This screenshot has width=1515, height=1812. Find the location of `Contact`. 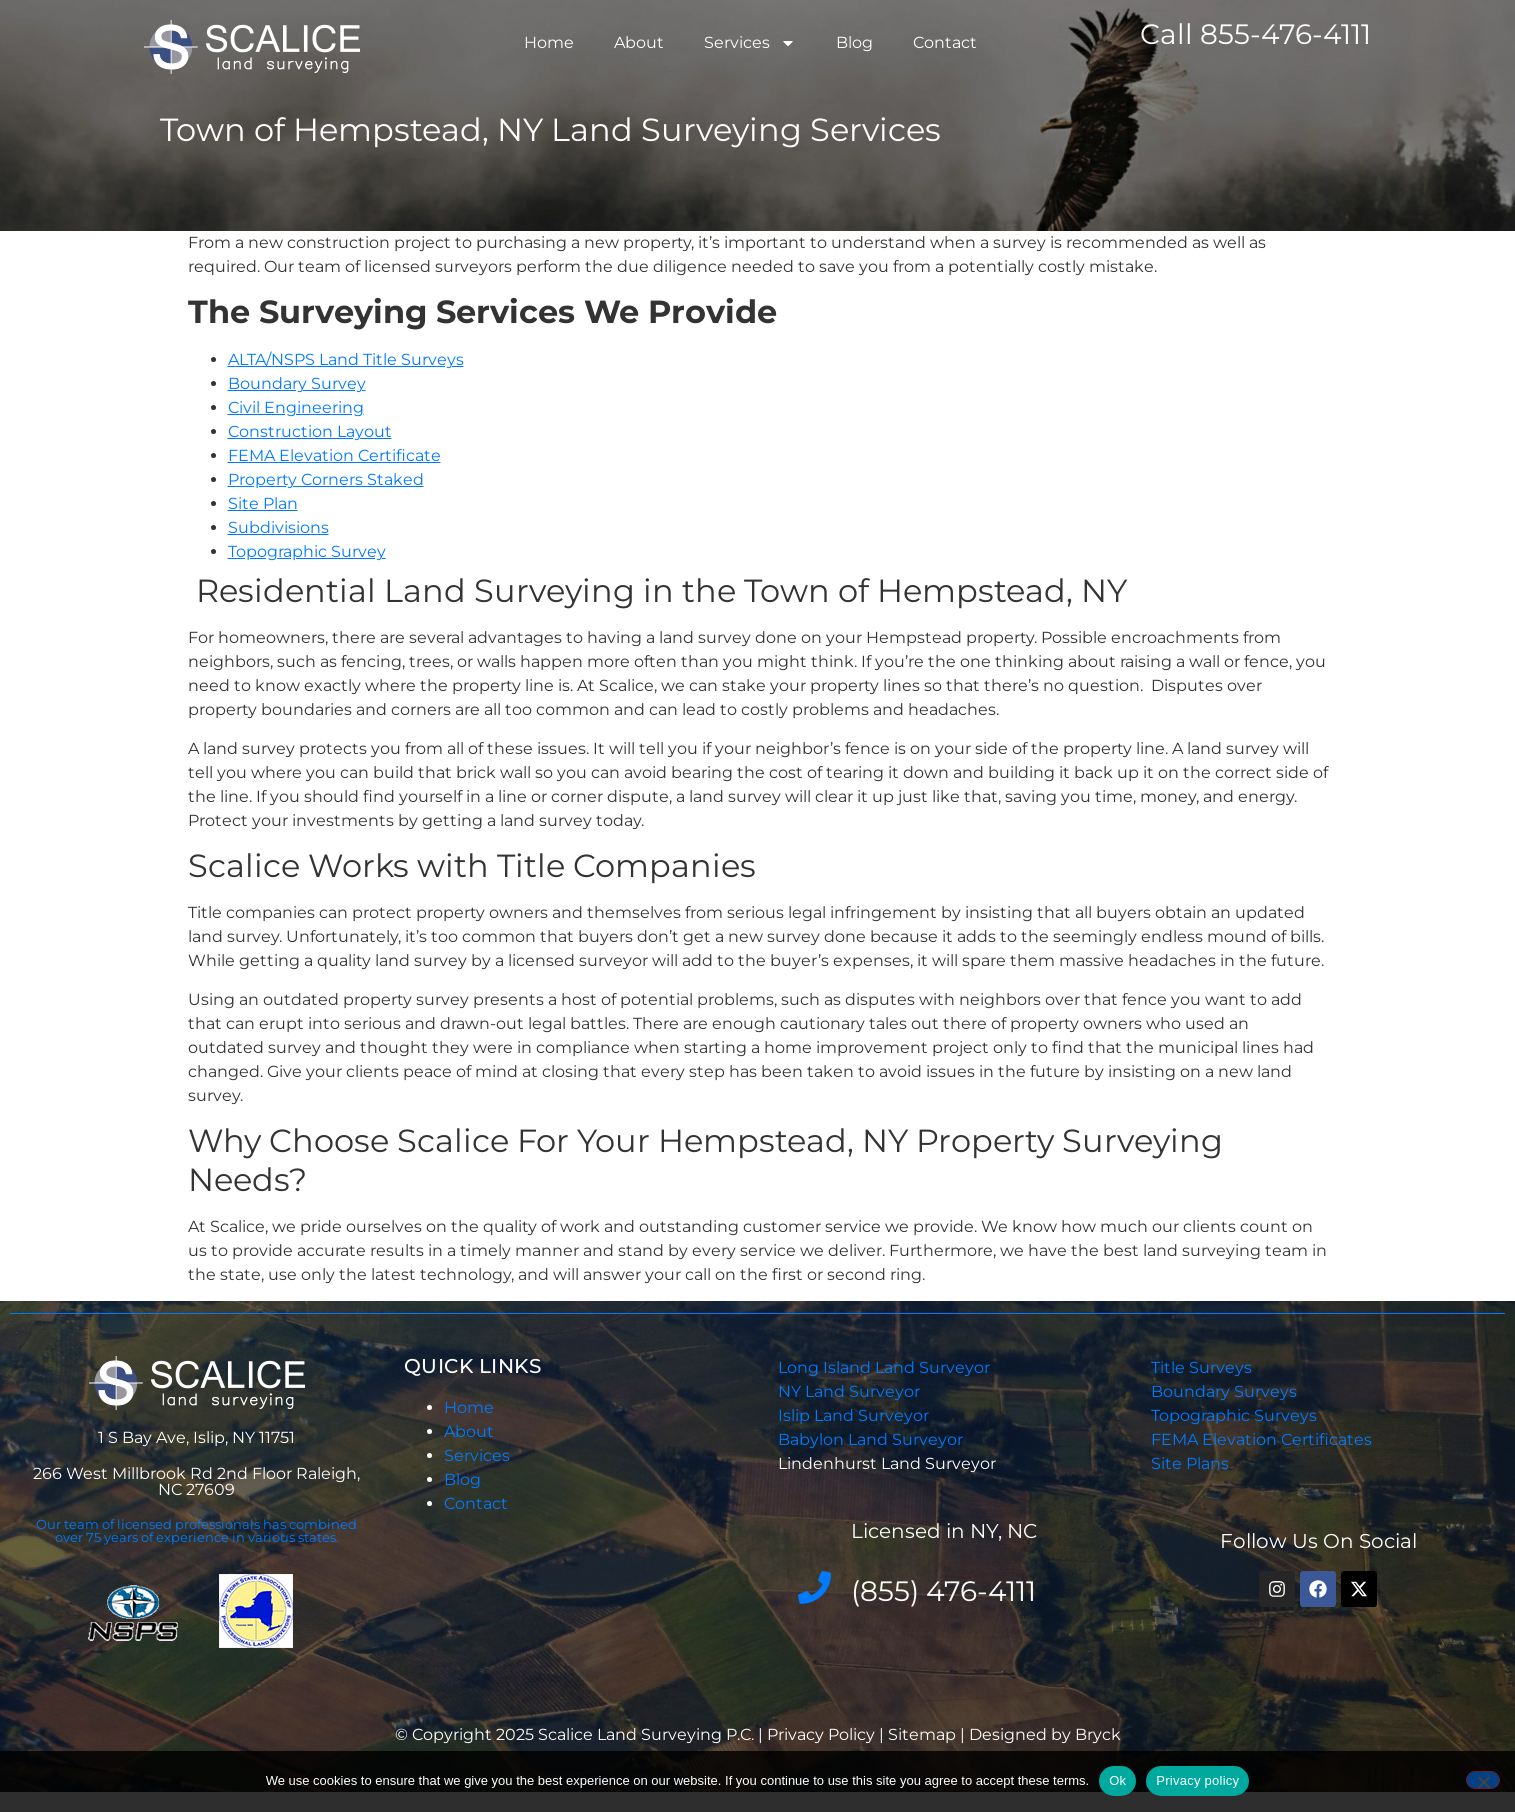

Contact is located at coordinates (945, 42).